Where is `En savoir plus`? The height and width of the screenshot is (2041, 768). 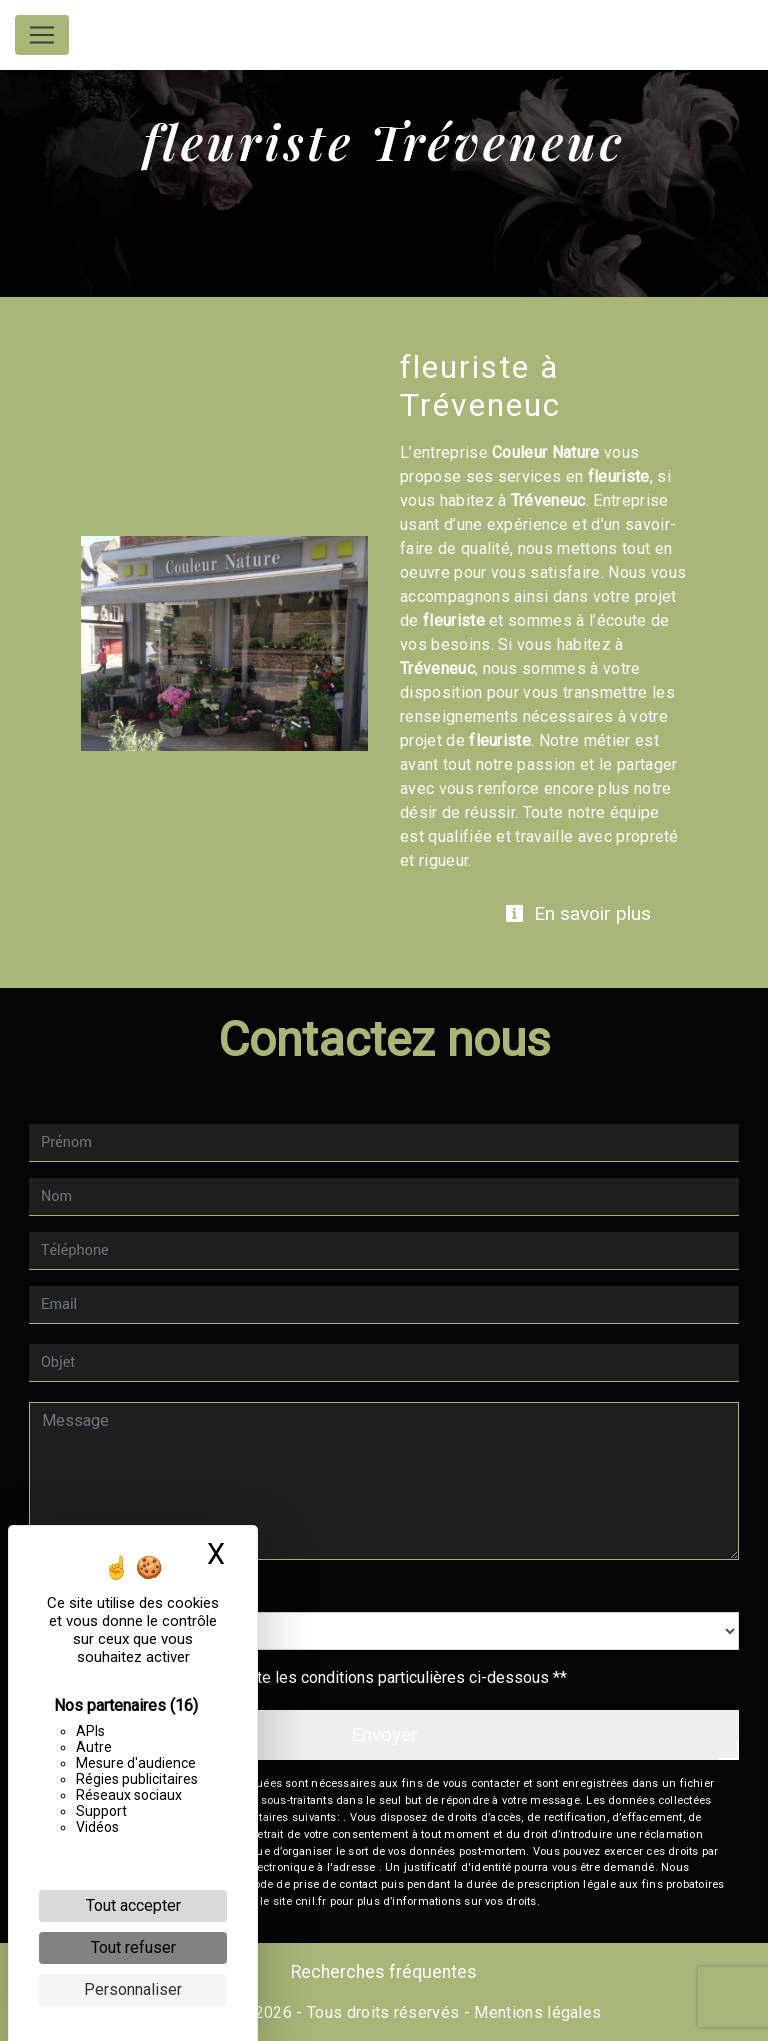 En savoir plus is located at coordinates (578, 913).